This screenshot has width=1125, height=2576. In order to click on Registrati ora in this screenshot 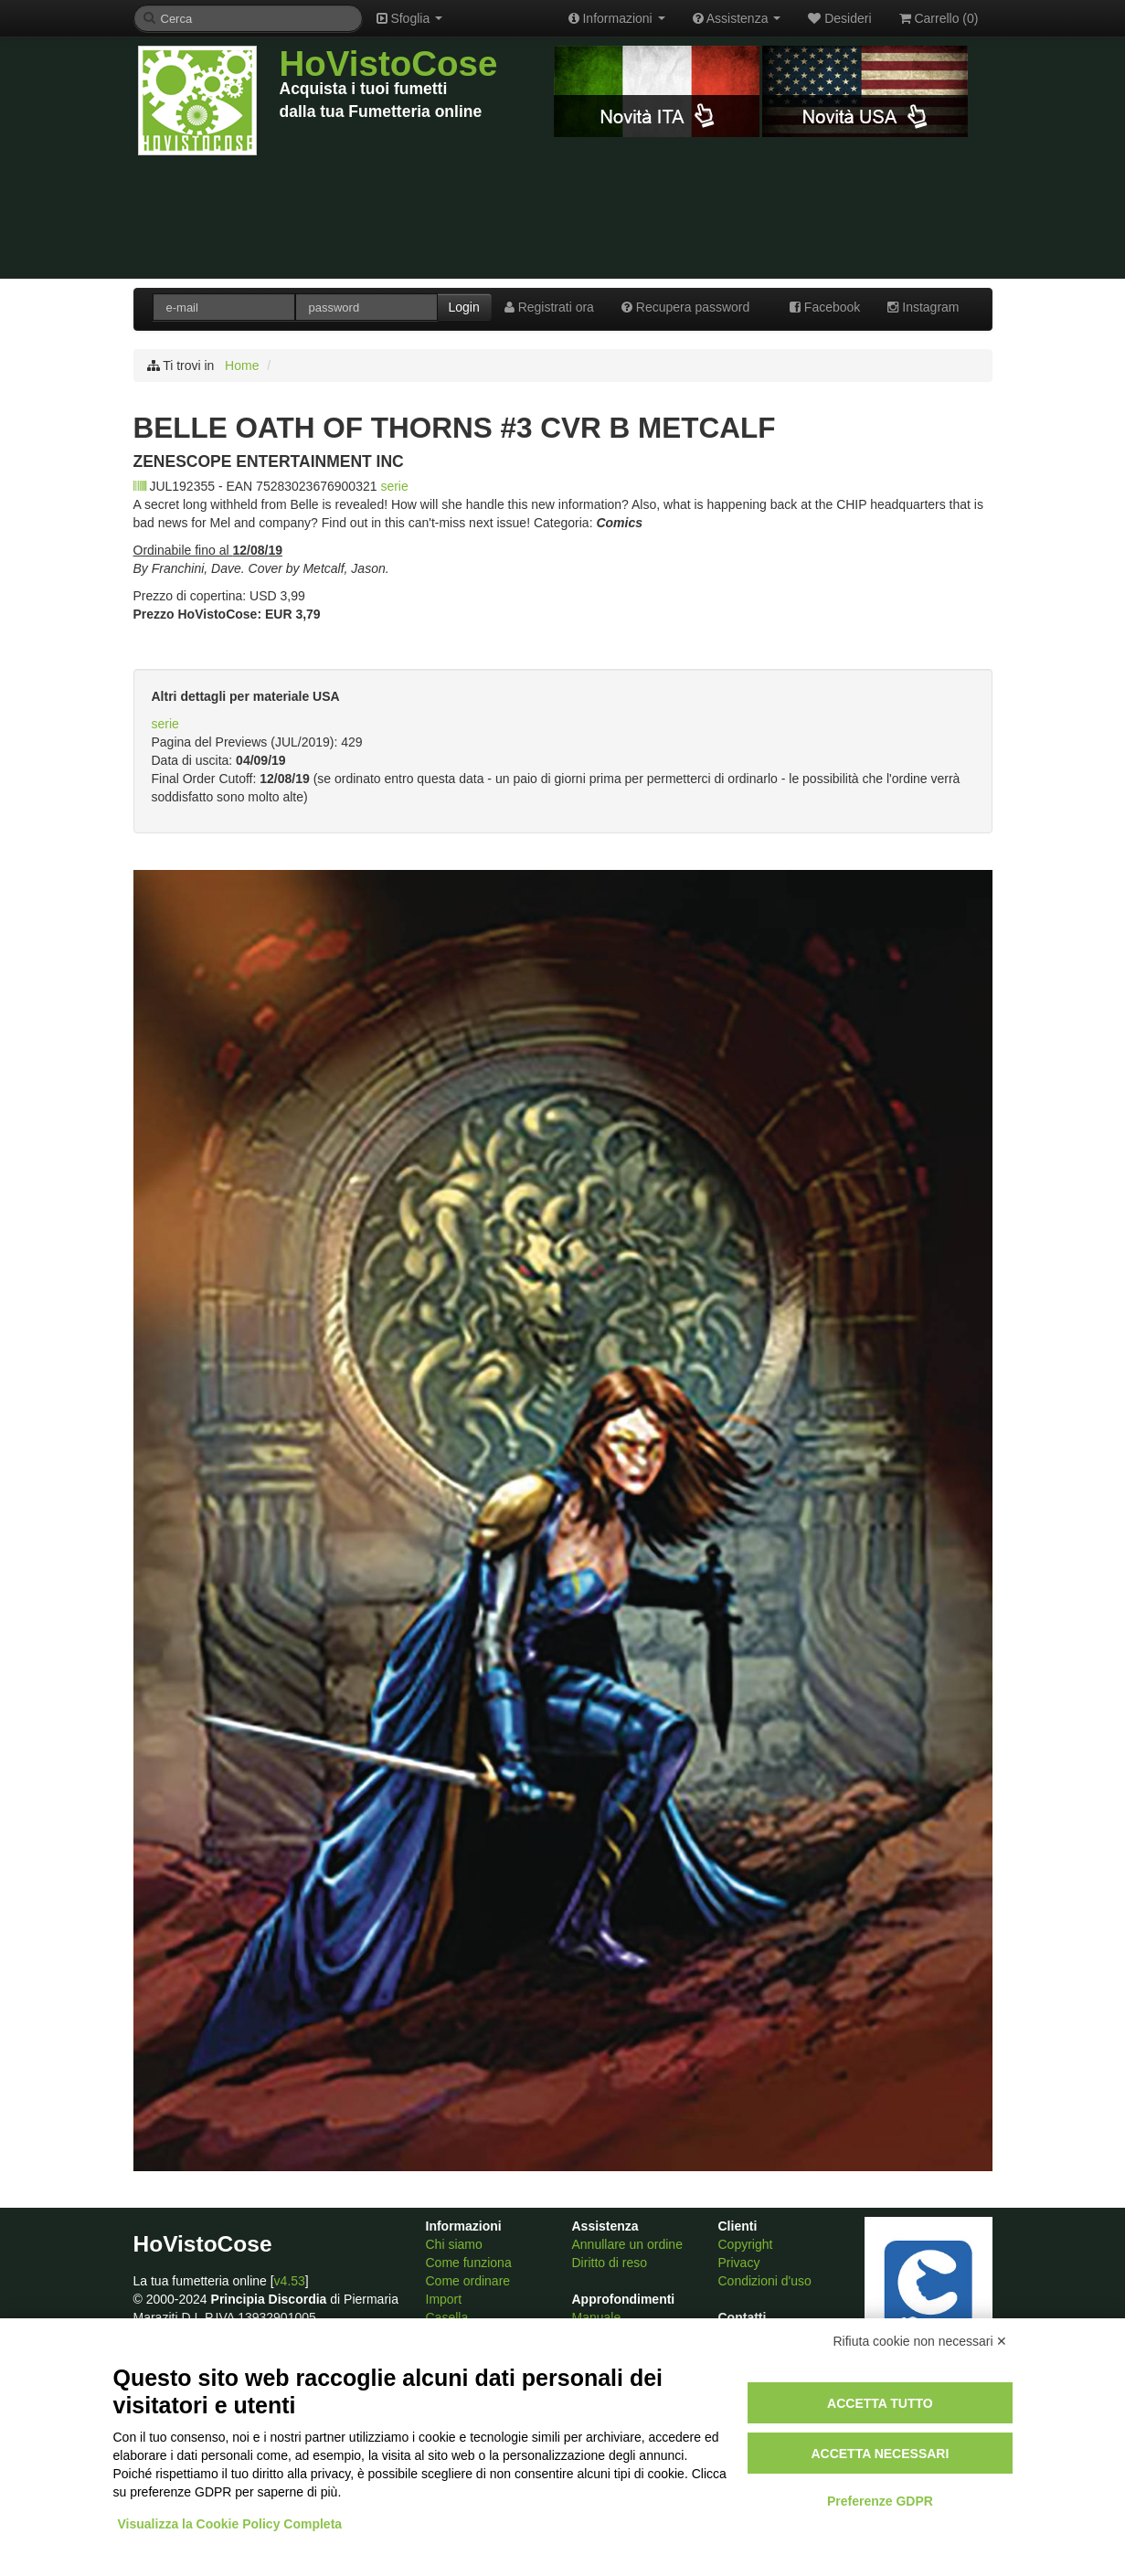, I will do `click(549, 307)`.